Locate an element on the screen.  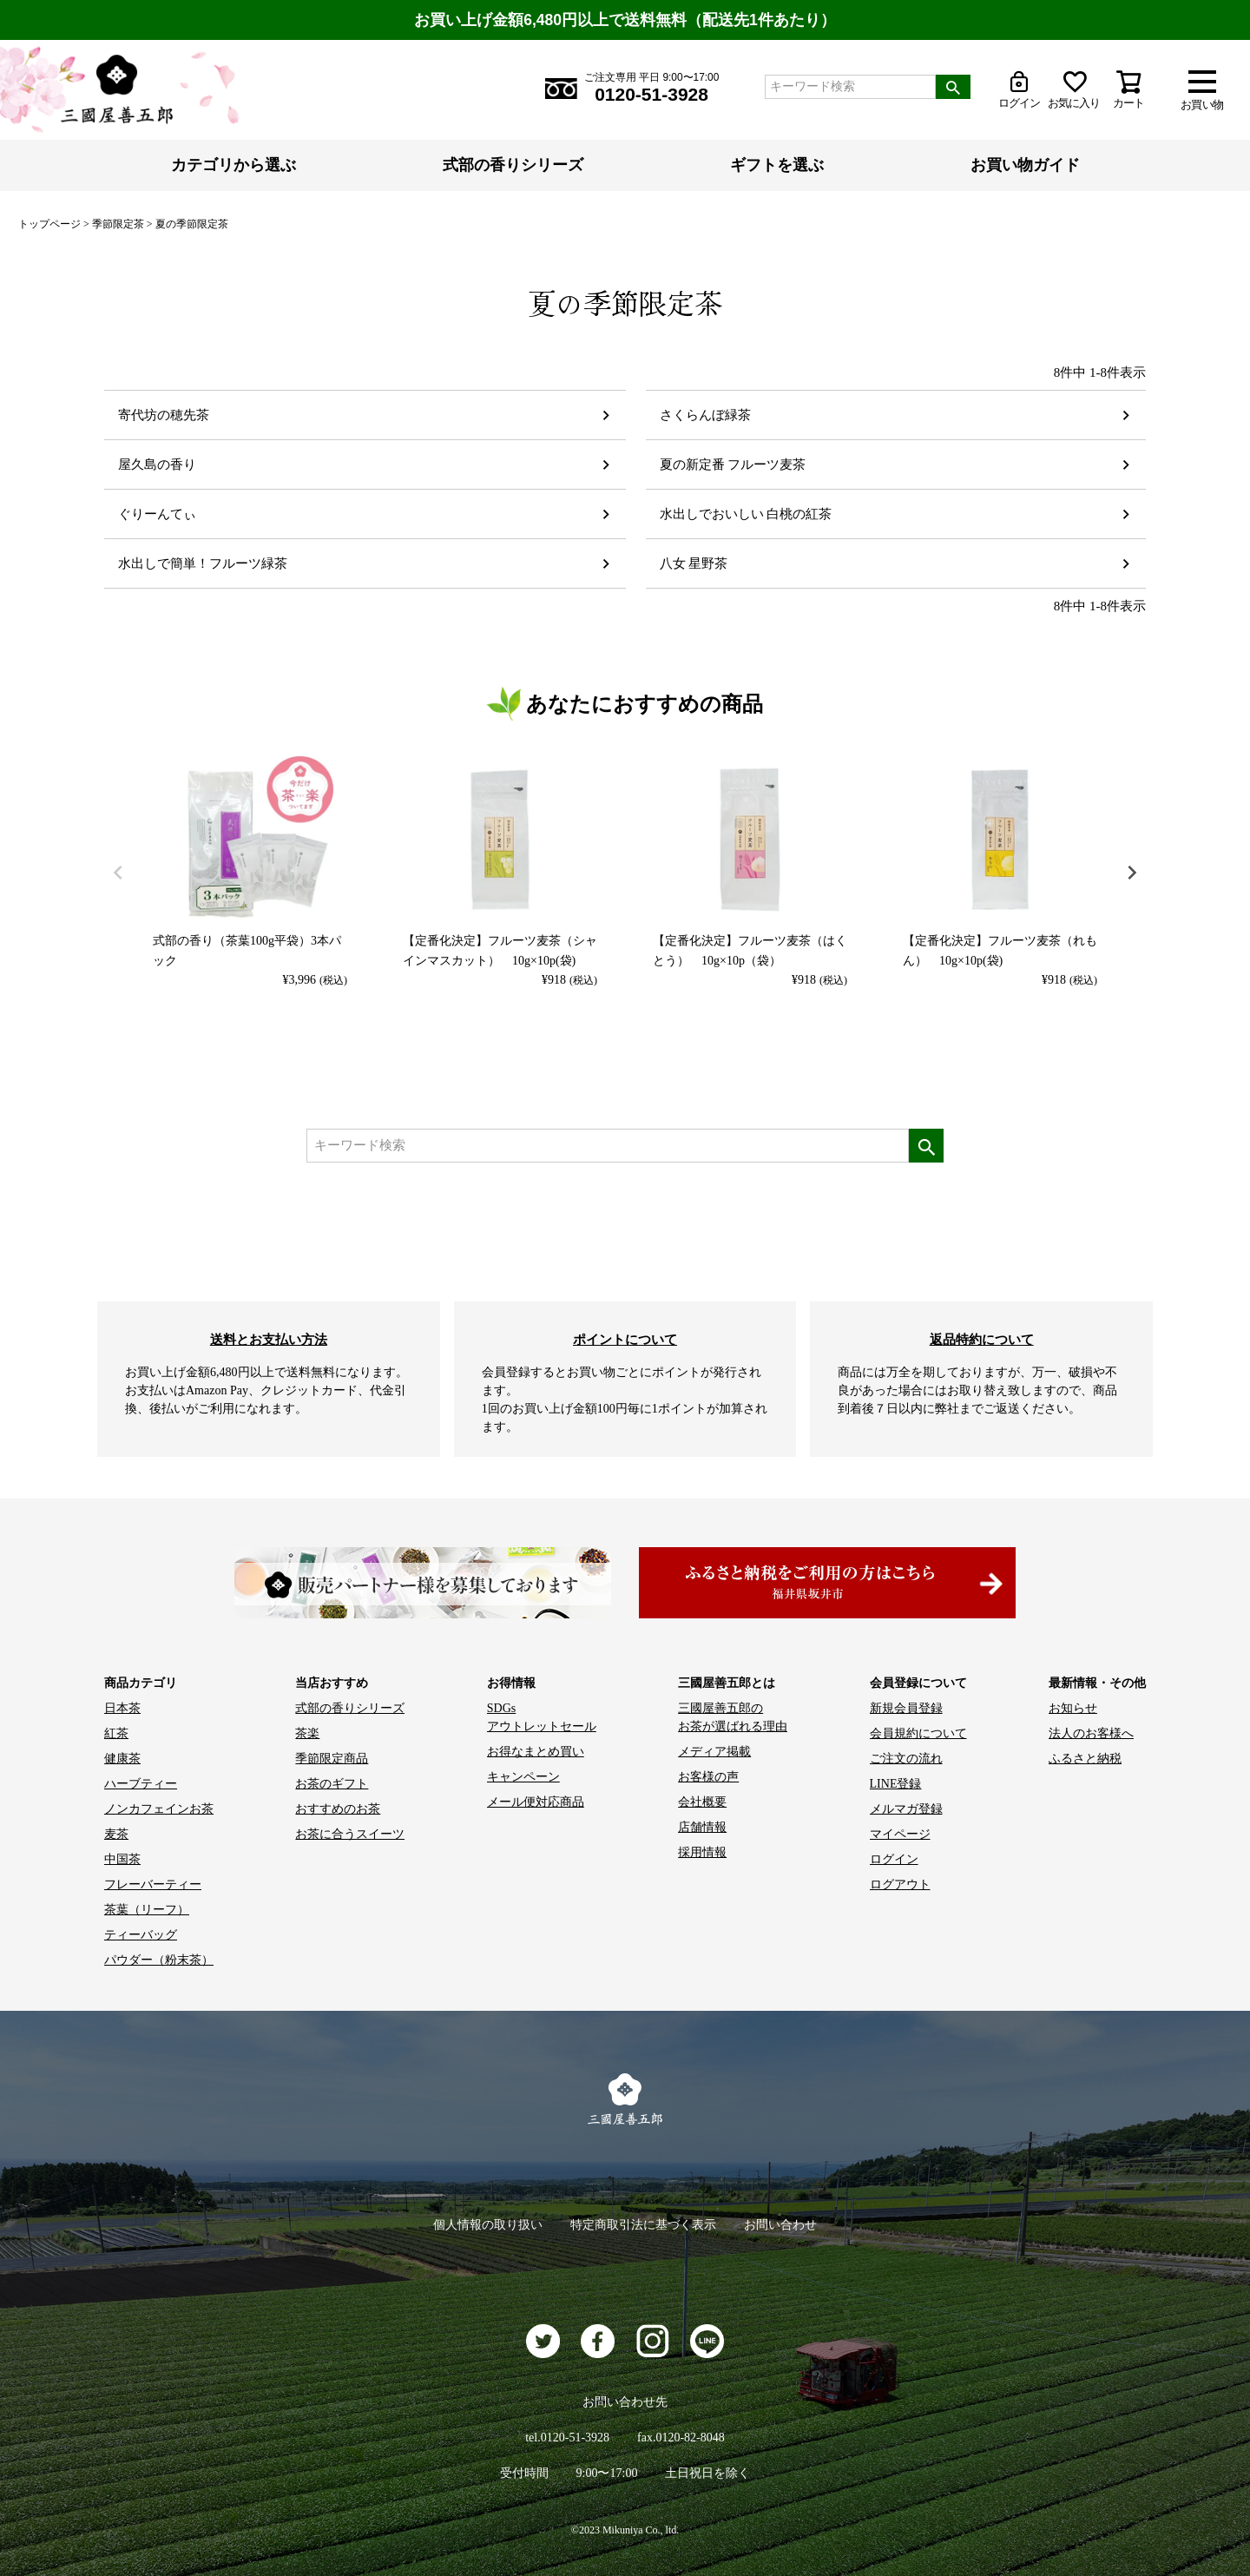
茶葉（リーフ） is located at coordinates (146, 1909).